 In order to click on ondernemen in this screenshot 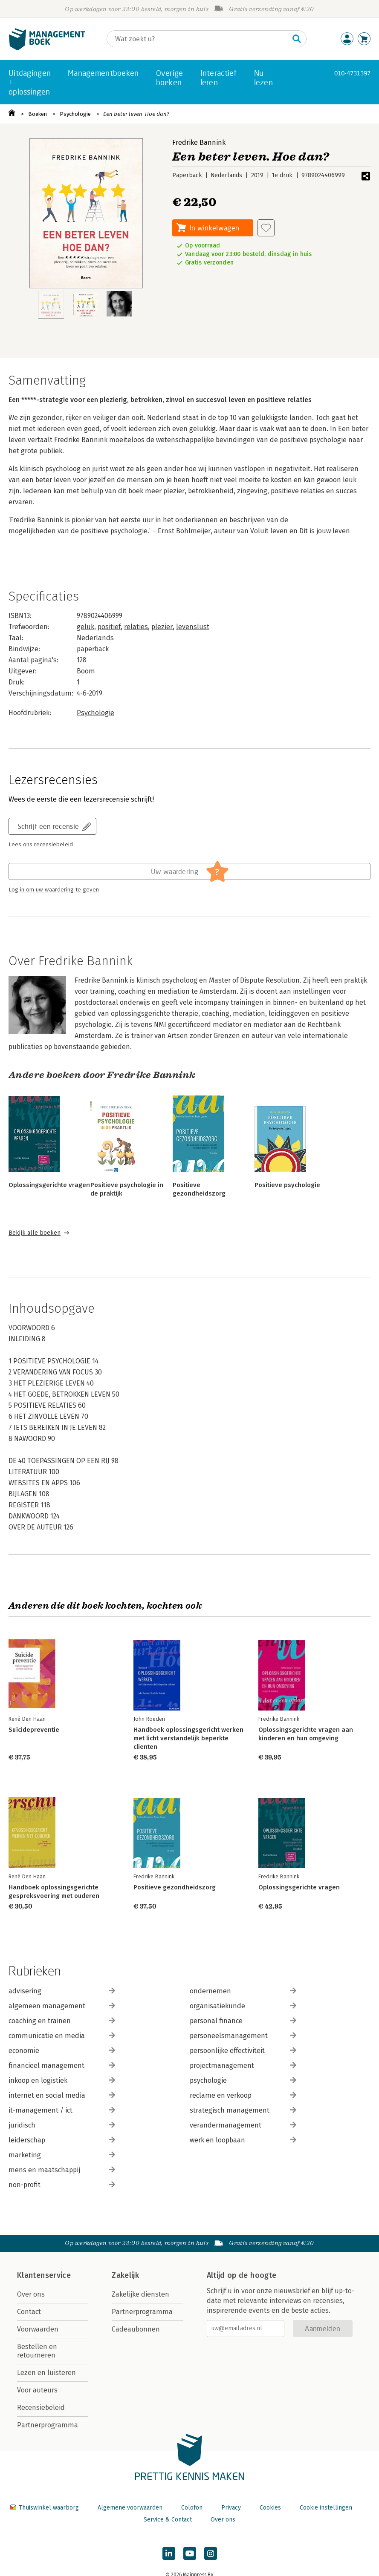, I will do `click(243, 1991)`.